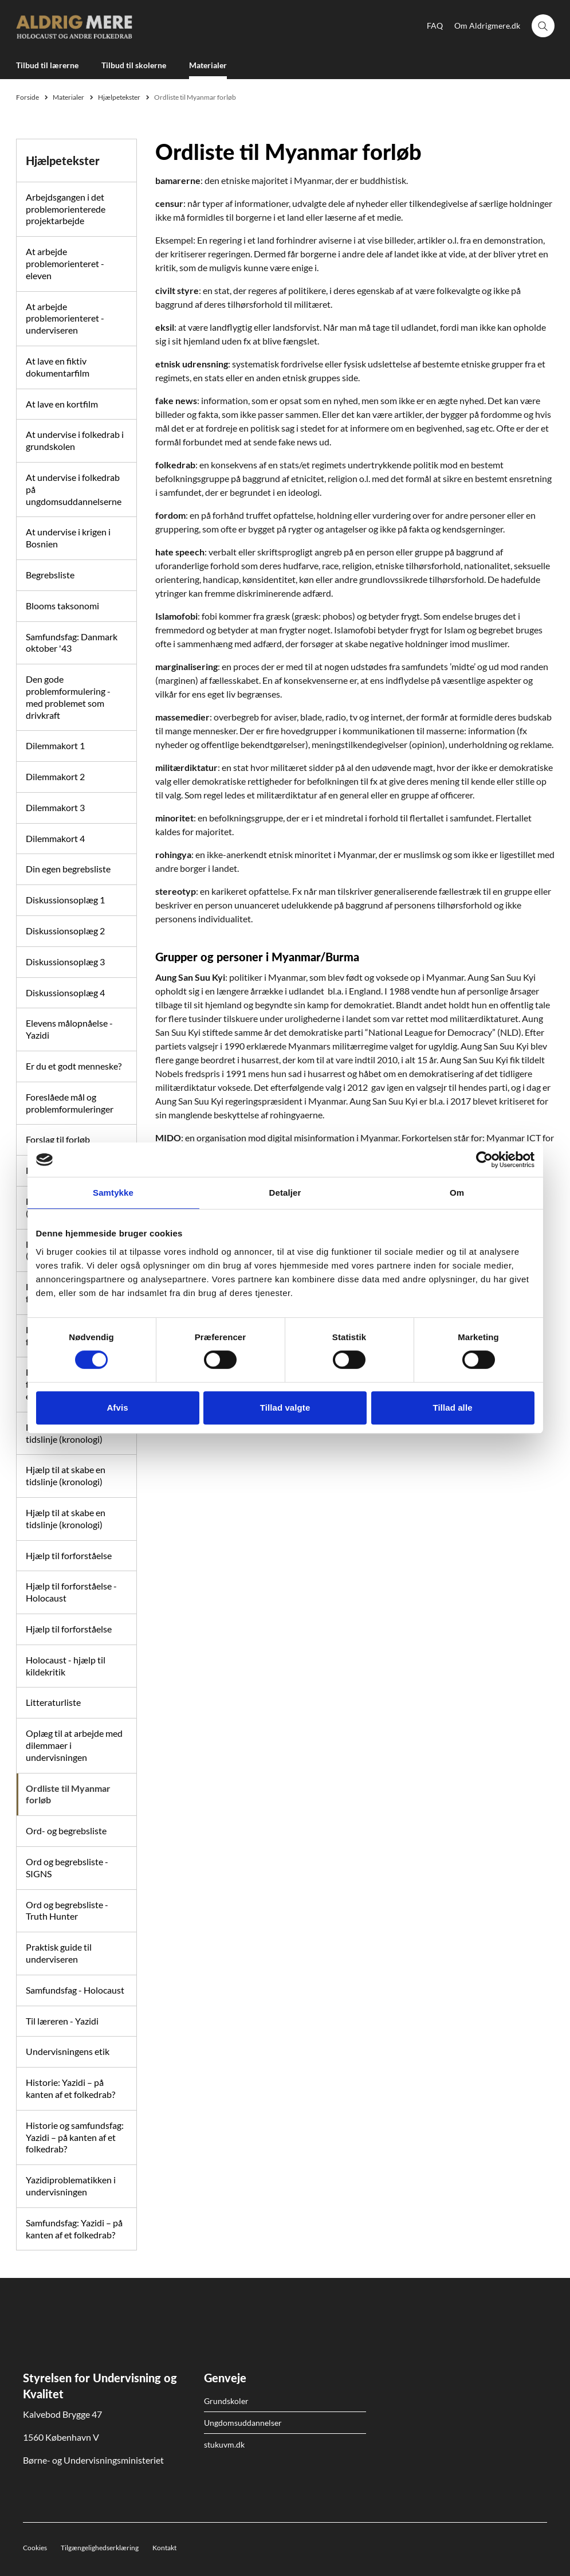  Describe the element at coordinates (285, 1407) in the screenshot. I see `Tillad valgte` at that location.